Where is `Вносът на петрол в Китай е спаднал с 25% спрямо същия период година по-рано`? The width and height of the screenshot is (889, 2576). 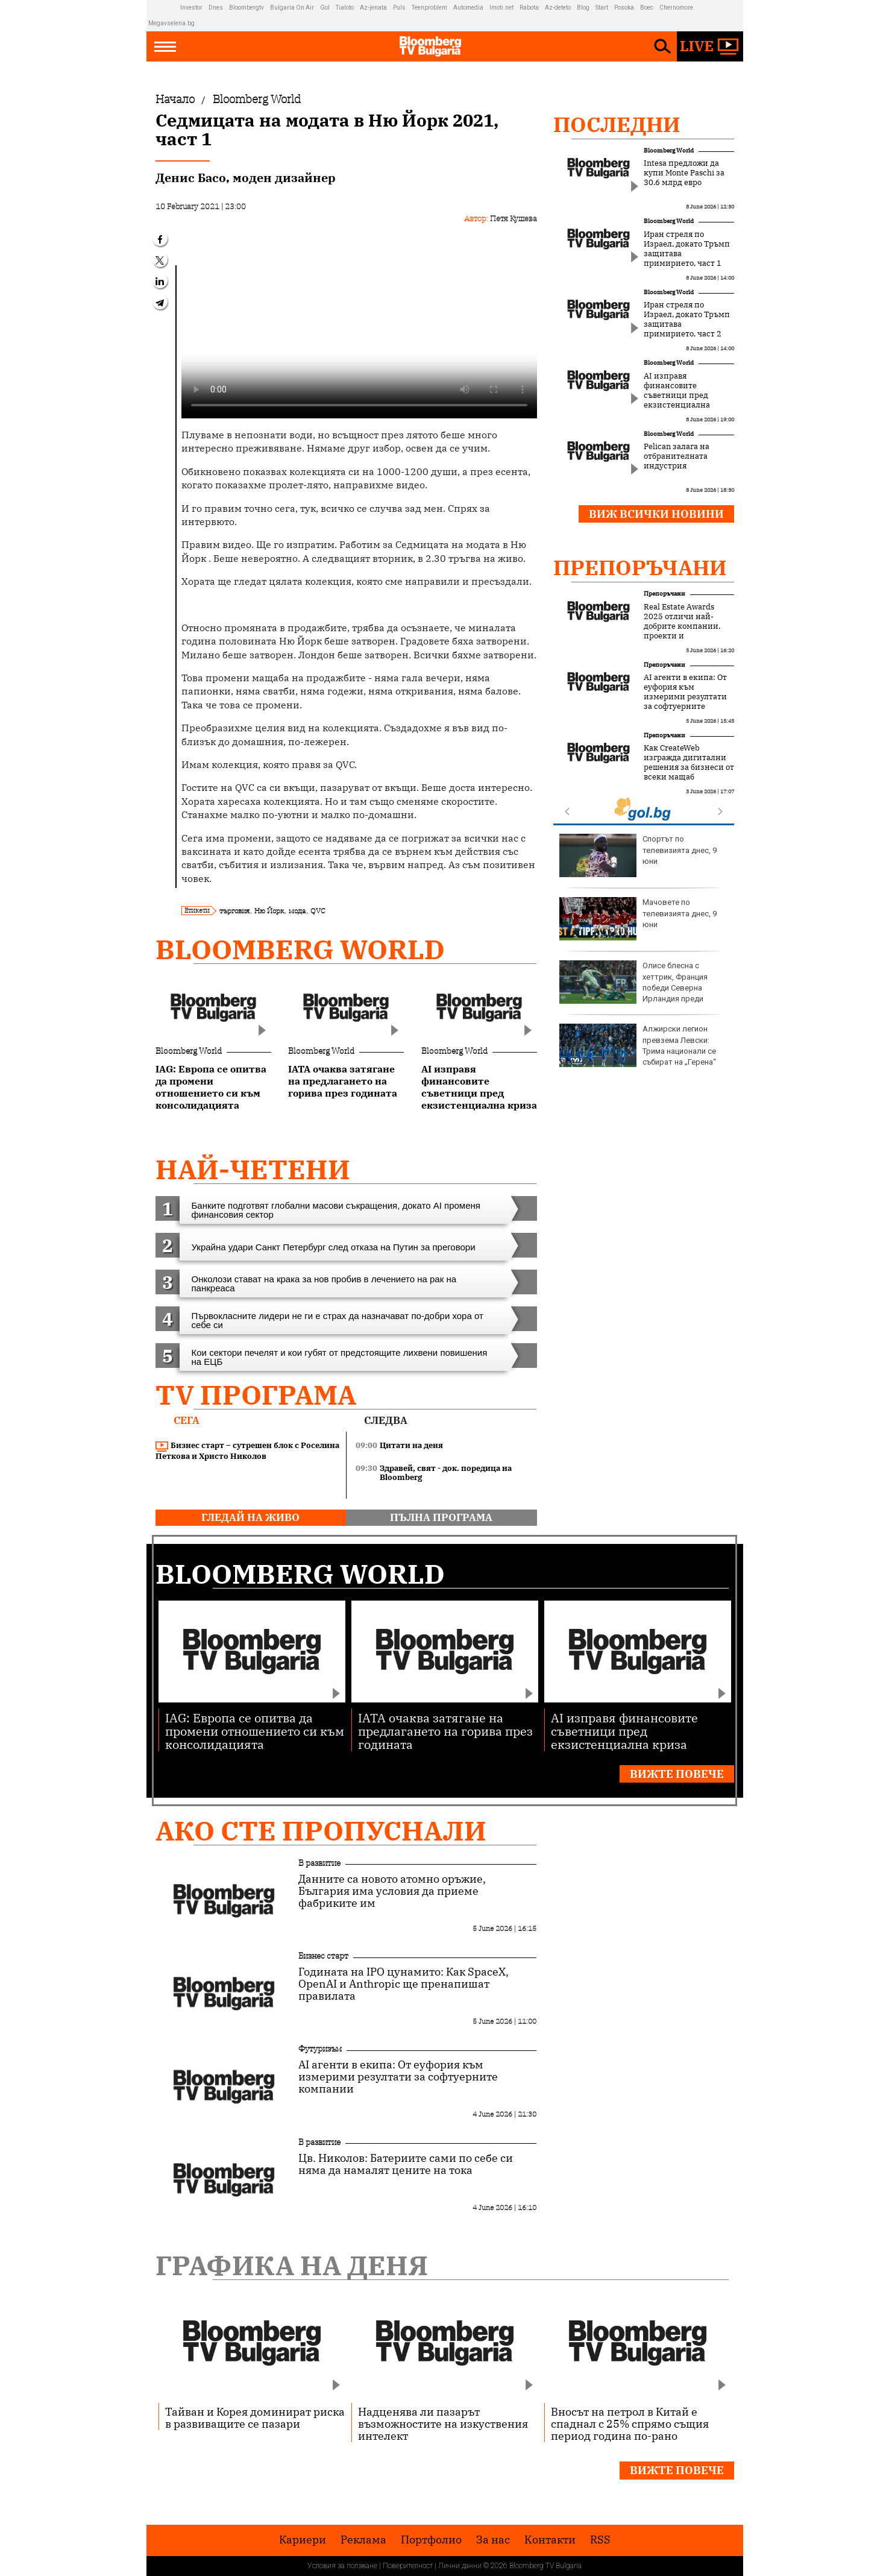
Вносът на петрол в Китай е спаднал с 25% спрямо същия период година по-рано is located at coordinates (630, 2423).